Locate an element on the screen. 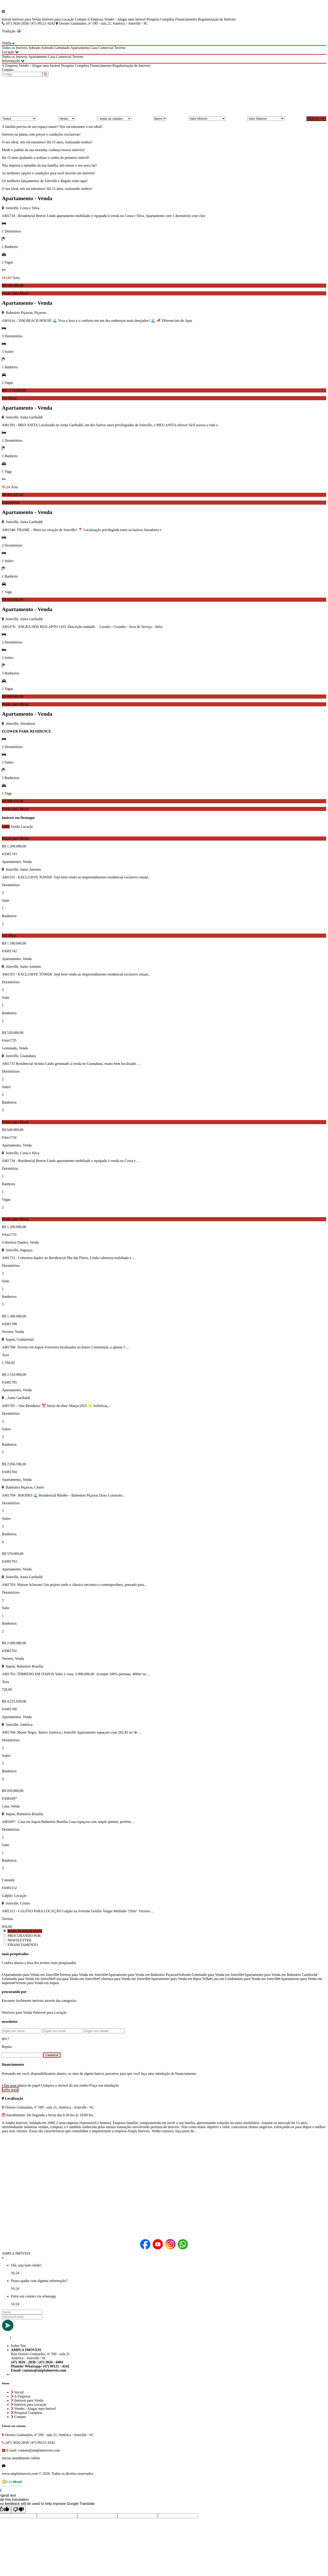  MAIS PESQUISADOS is located at coordinates (25, 1931).